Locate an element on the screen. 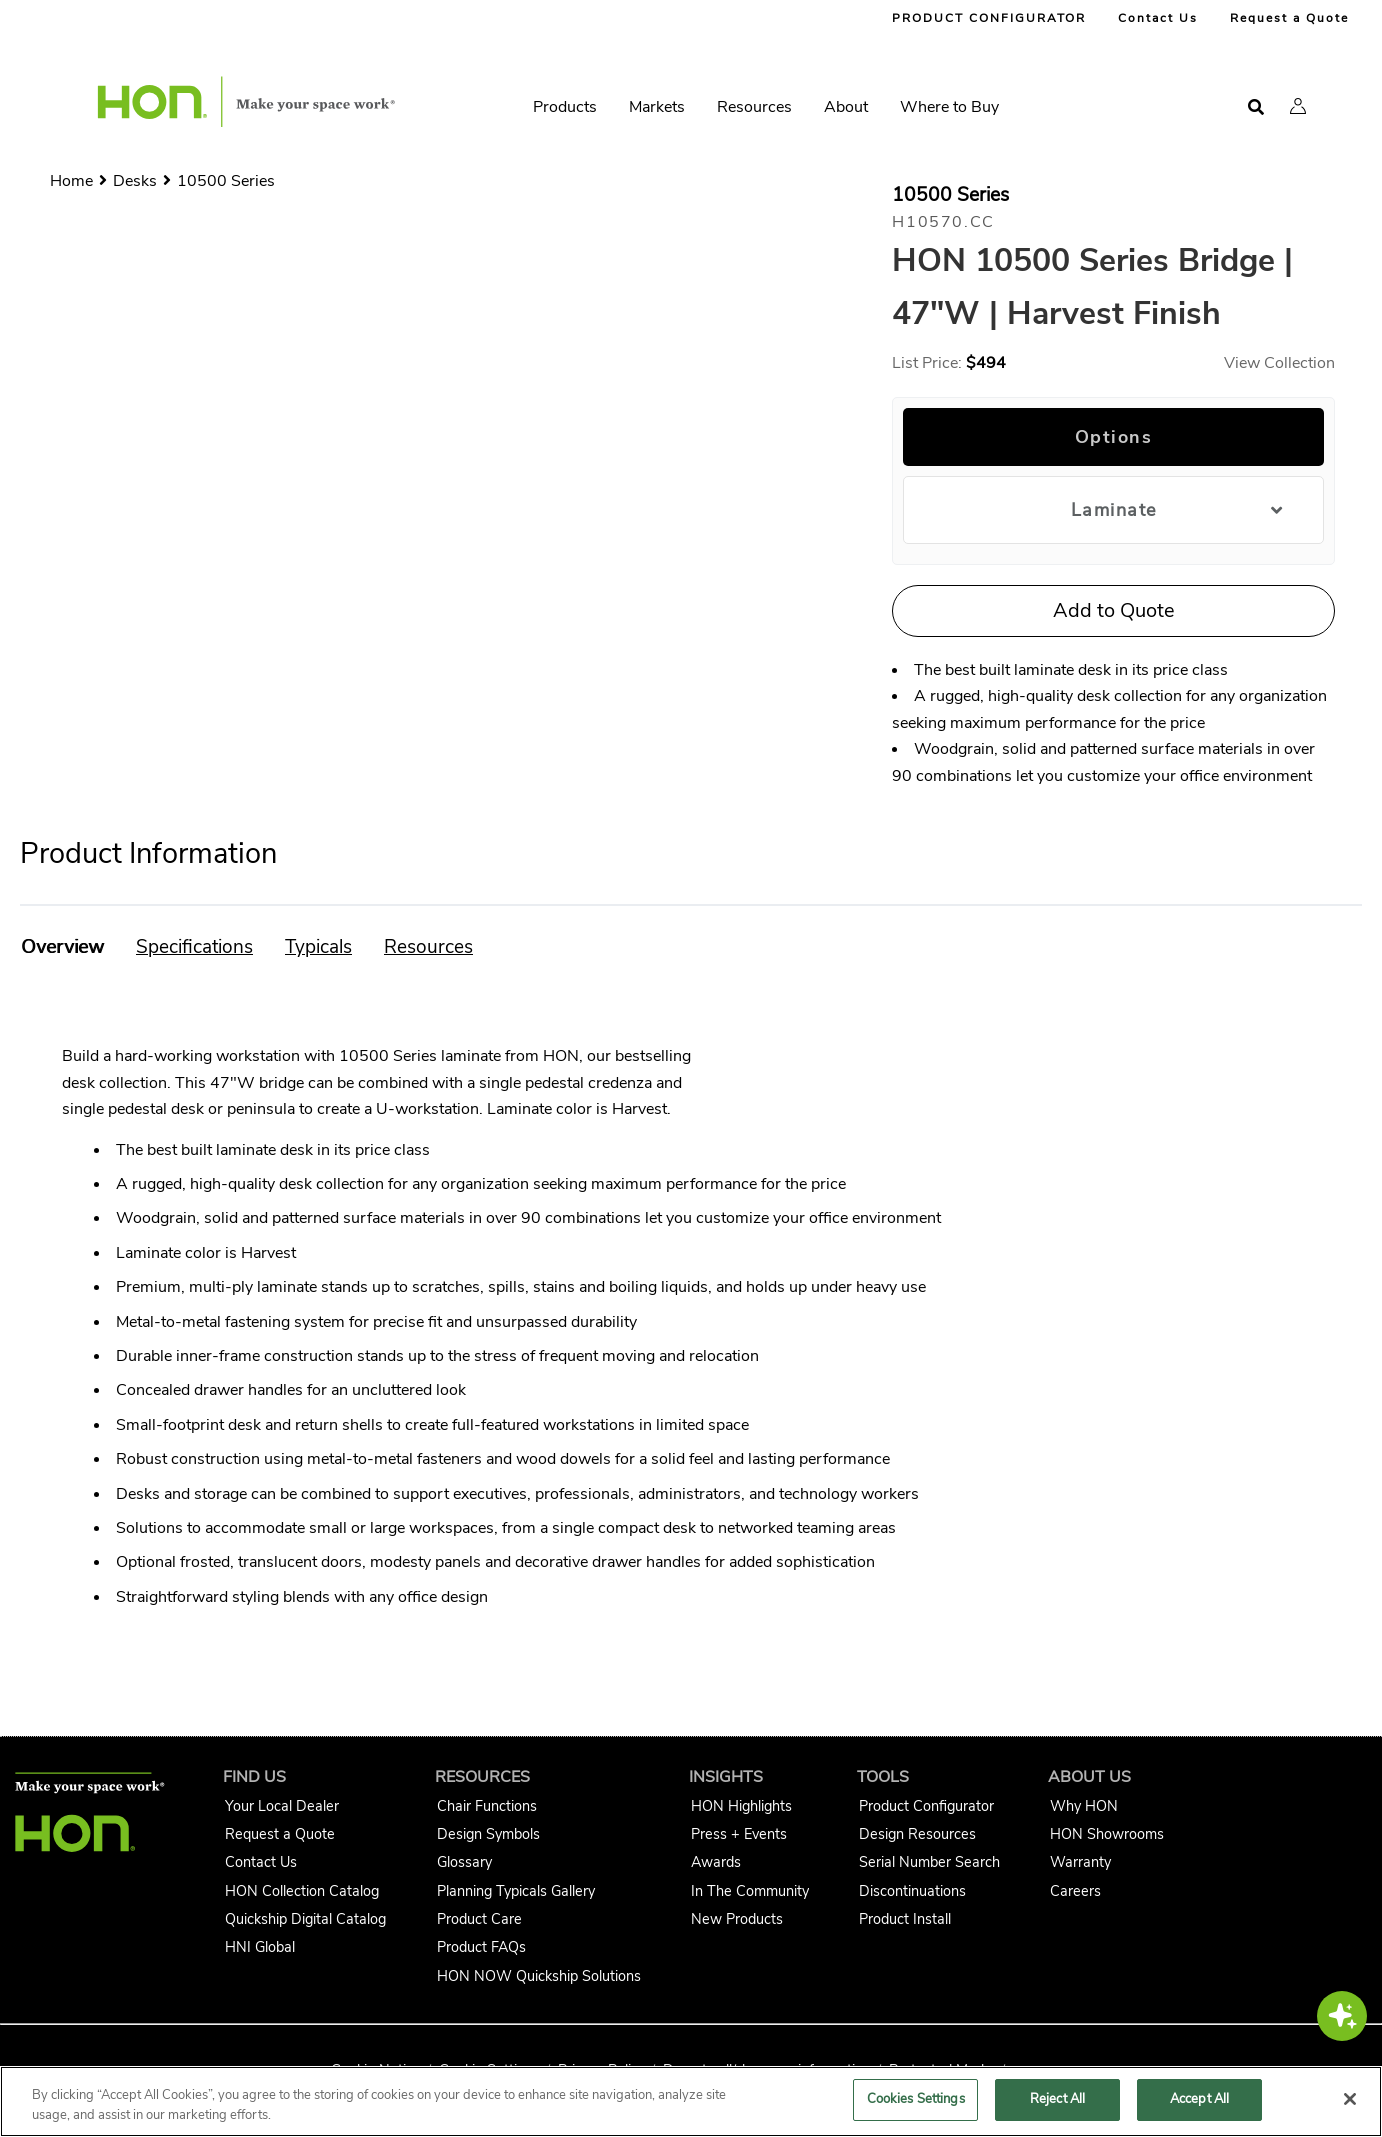 This screenshot has width=1382, height=2137. Request a Quote is located at coordinates (1289, 18).